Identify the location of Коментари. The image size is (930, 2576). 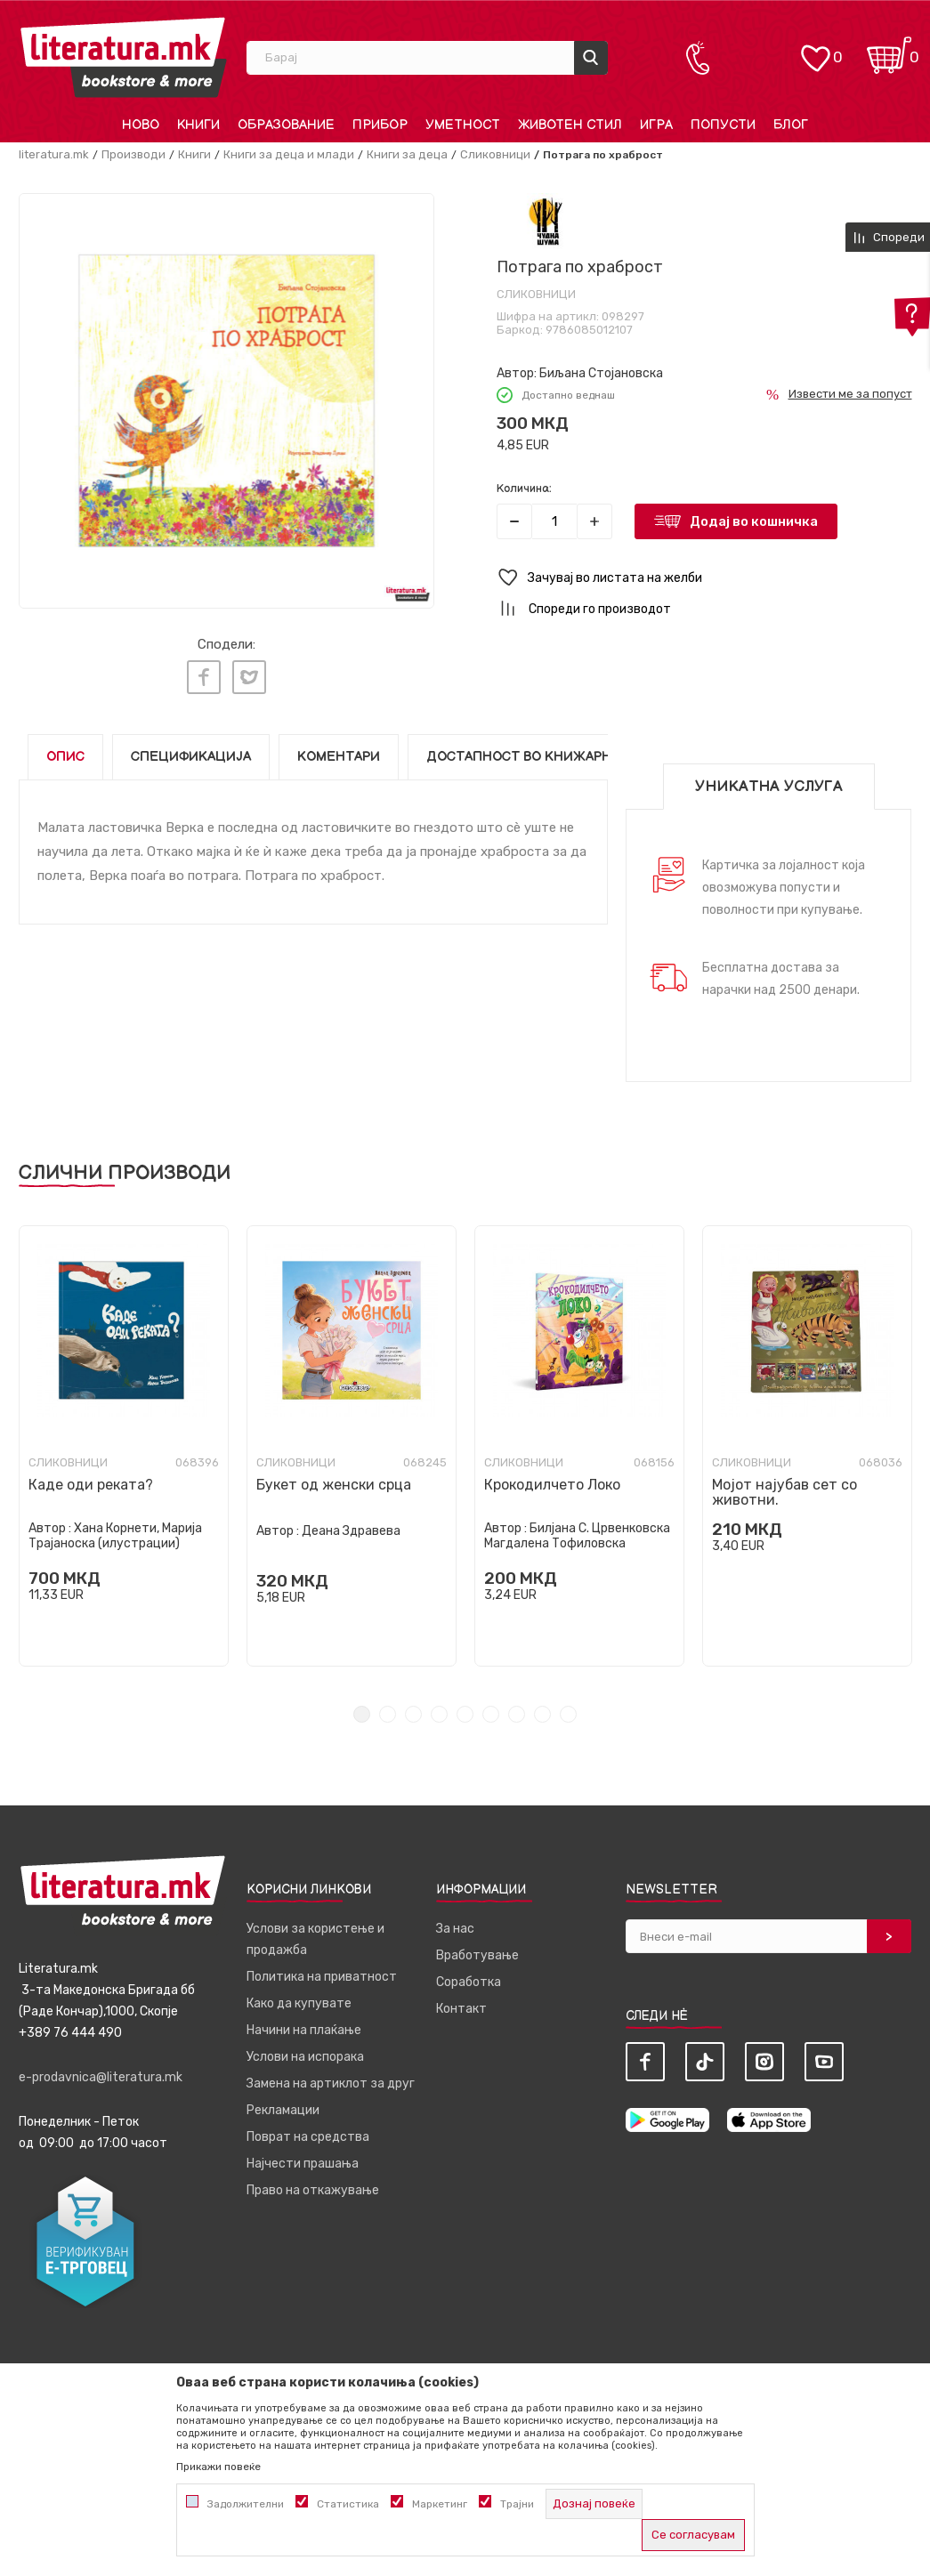
(338, 747).